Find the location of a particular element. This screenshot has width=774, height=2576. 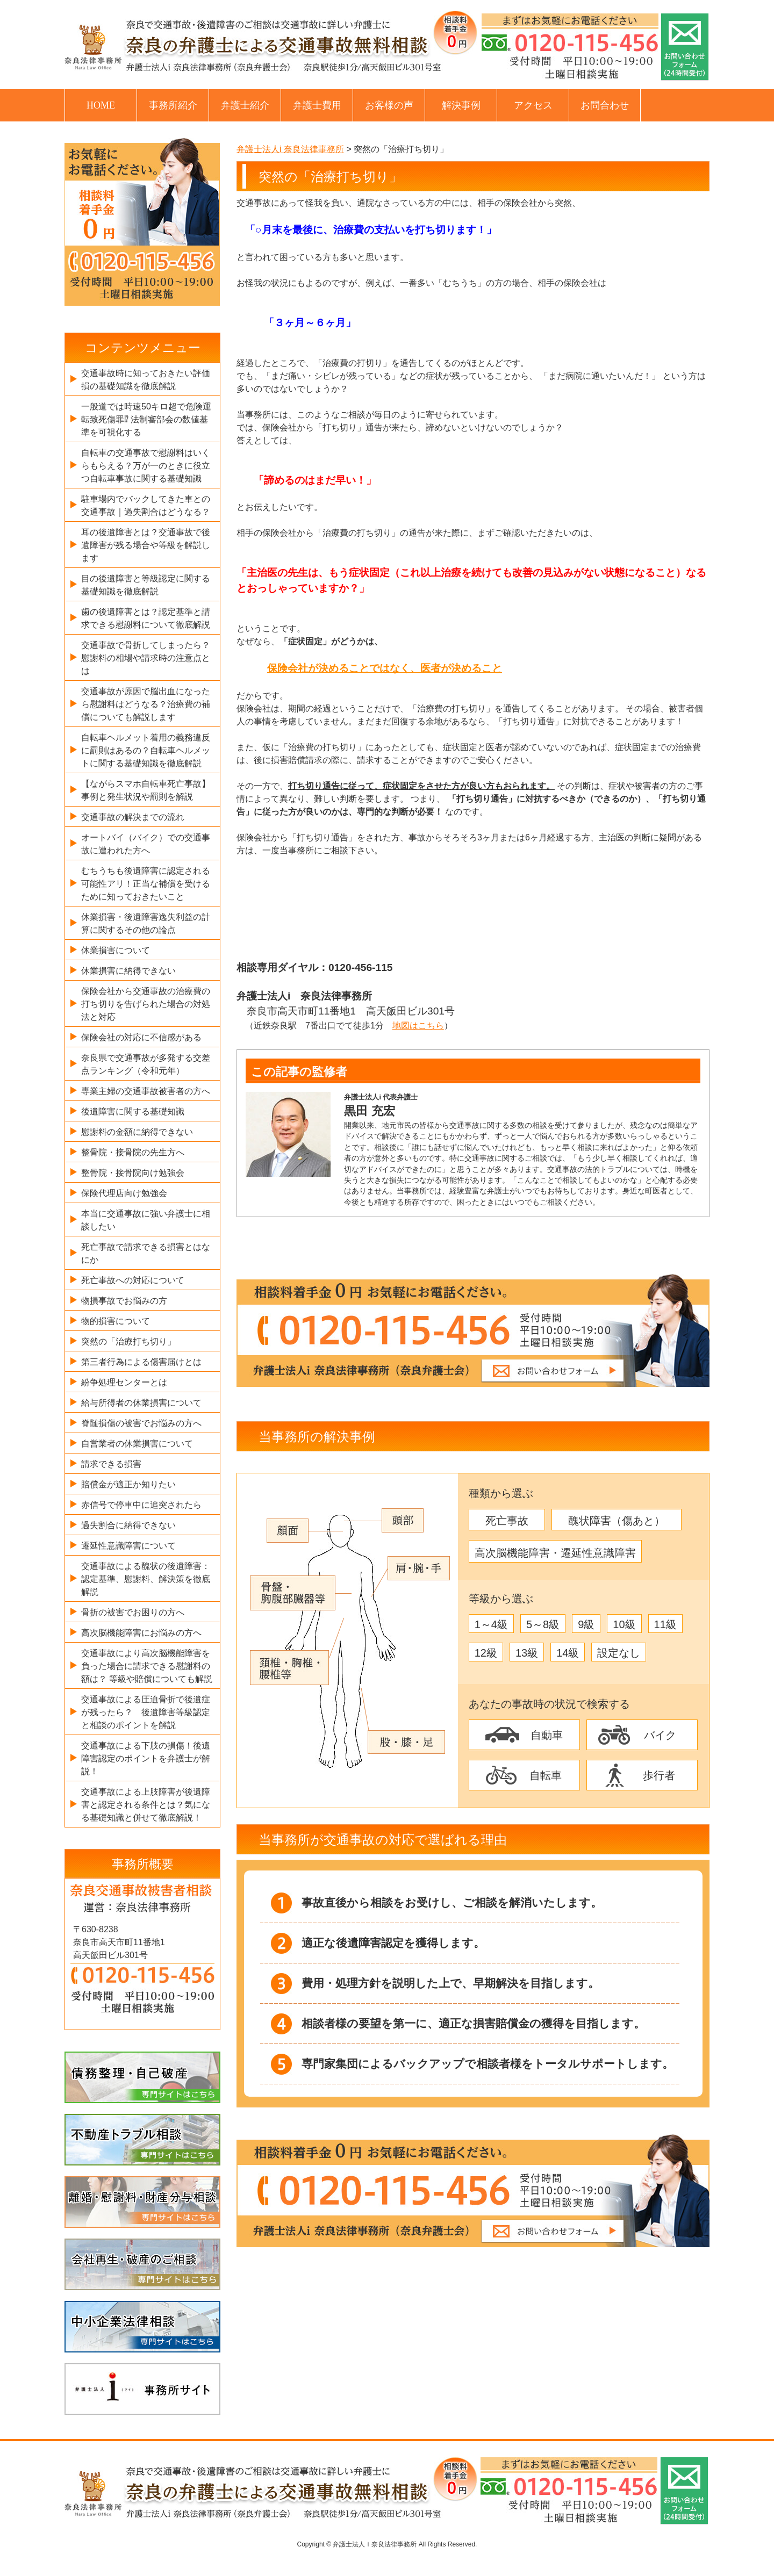

奈良県で交通事故が多発する交差点ランキング（令和元年） is located at coordinates (145, 1064).